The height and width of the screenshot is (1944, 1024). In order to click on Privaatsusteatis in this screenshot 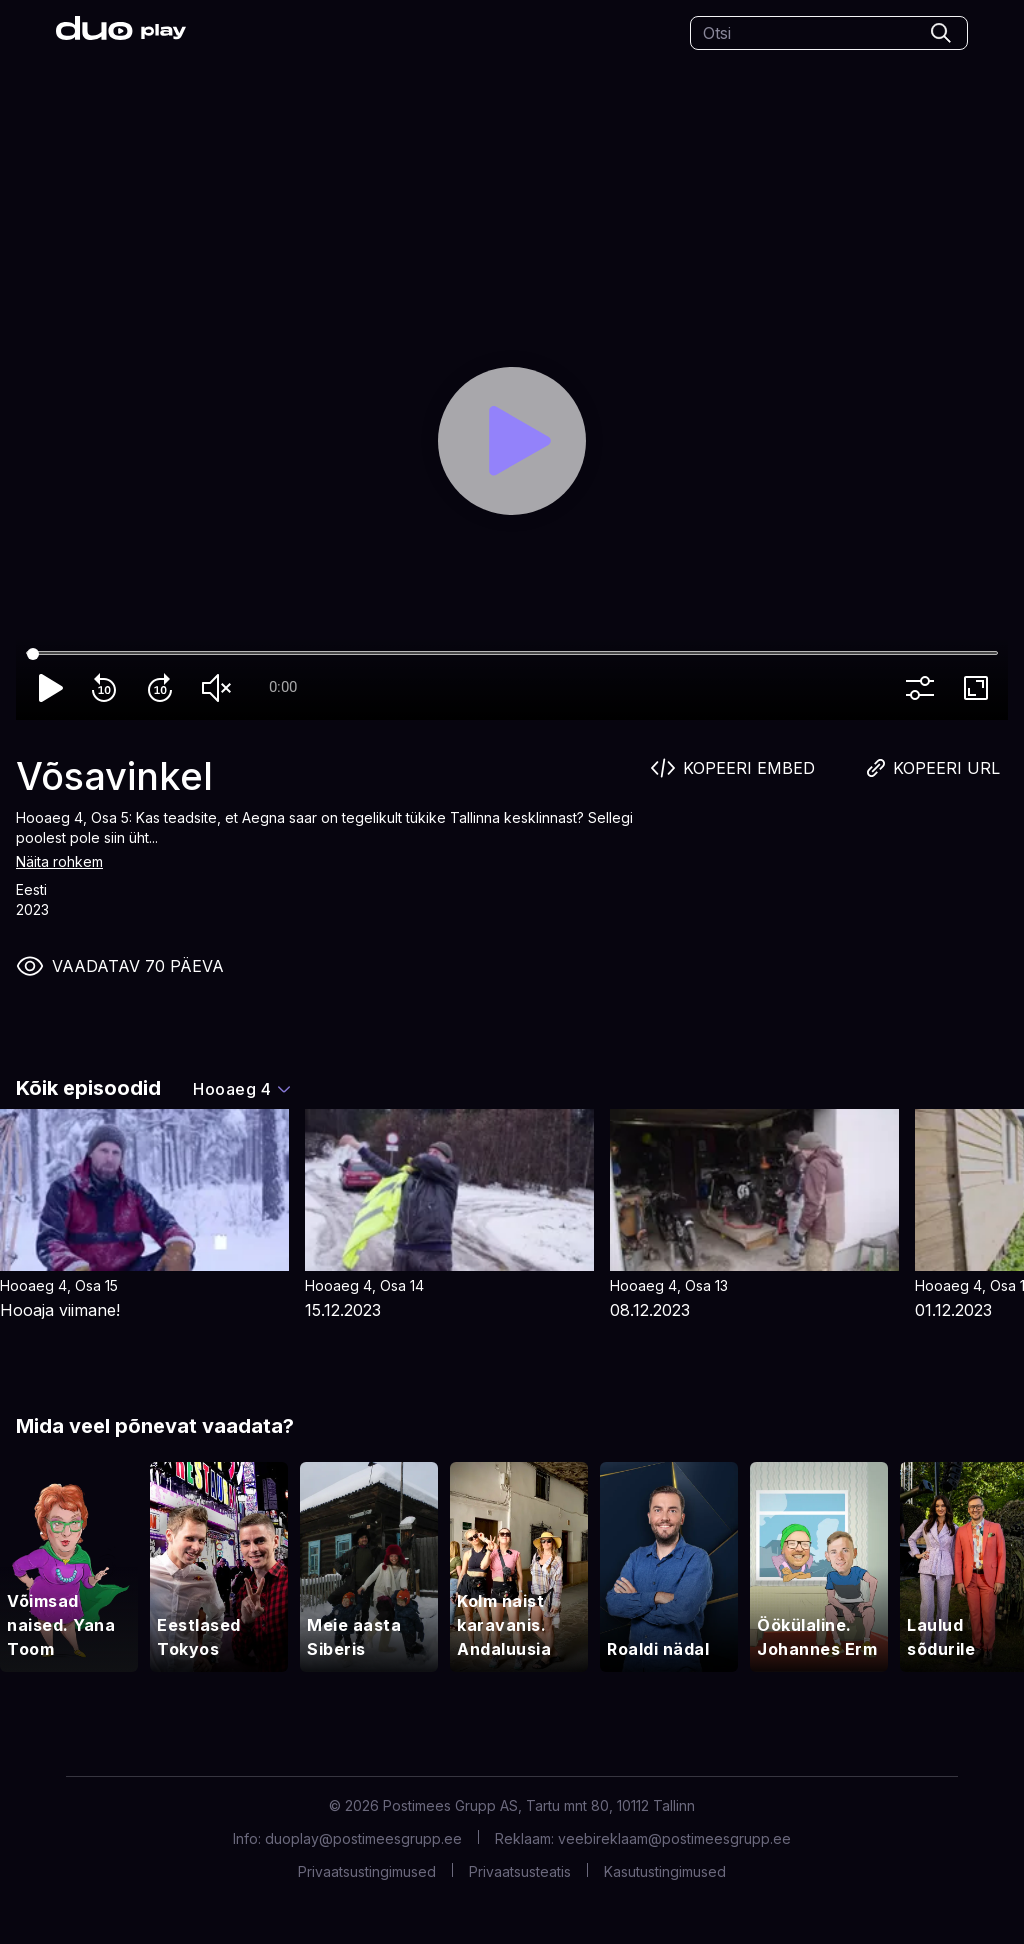, I will do `click(520, 1871)`.